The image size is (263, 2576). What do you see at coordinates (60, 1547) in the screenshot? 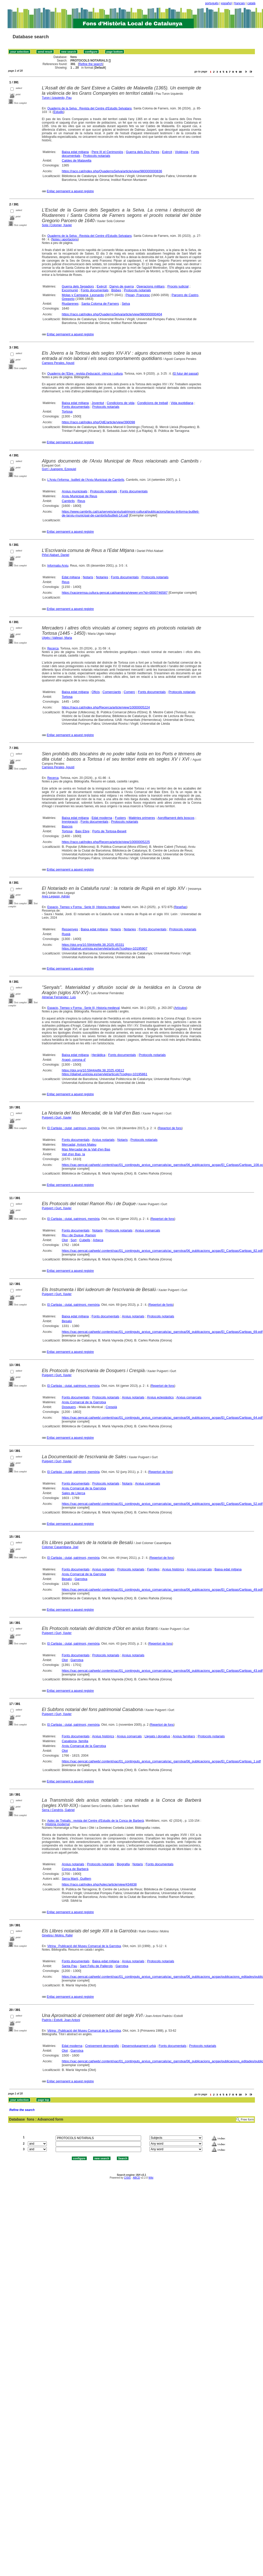
I see `Colomer Casamitjana, Joel` at bounding box center [60, 1547].